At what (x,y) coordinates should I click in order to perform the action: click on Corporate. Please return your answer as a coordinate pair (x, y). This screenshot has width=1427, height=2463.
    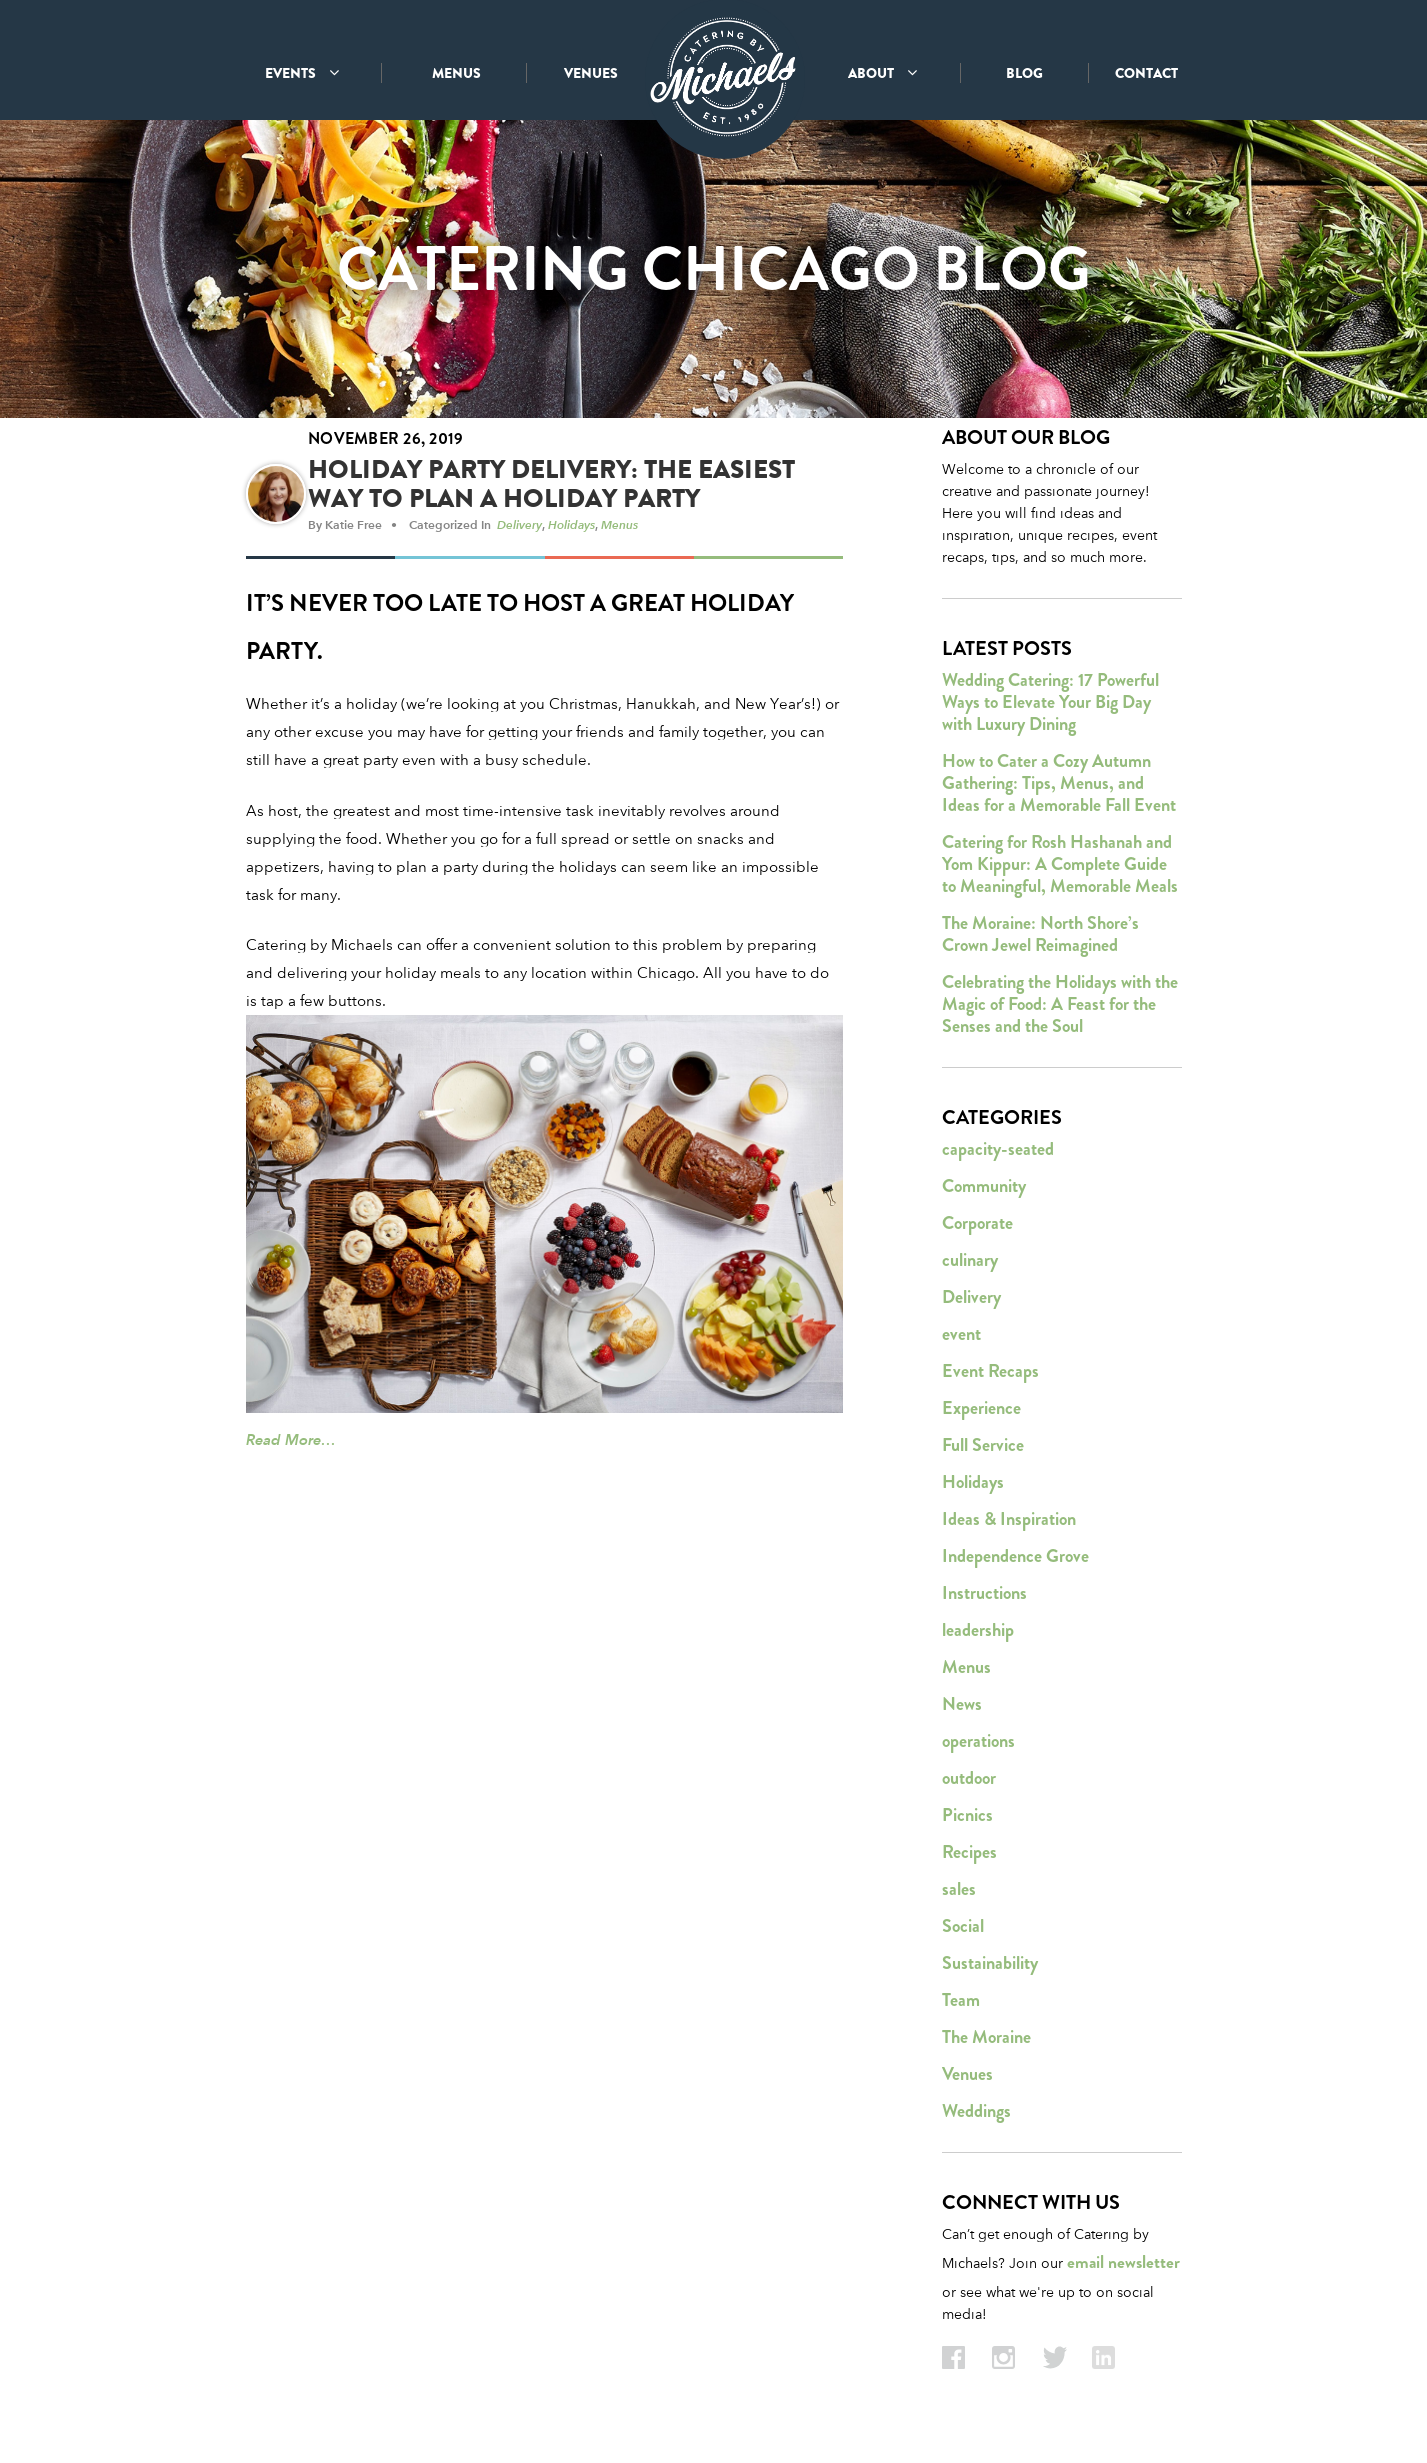
    Looking at the image, I should click on (977, 1230).